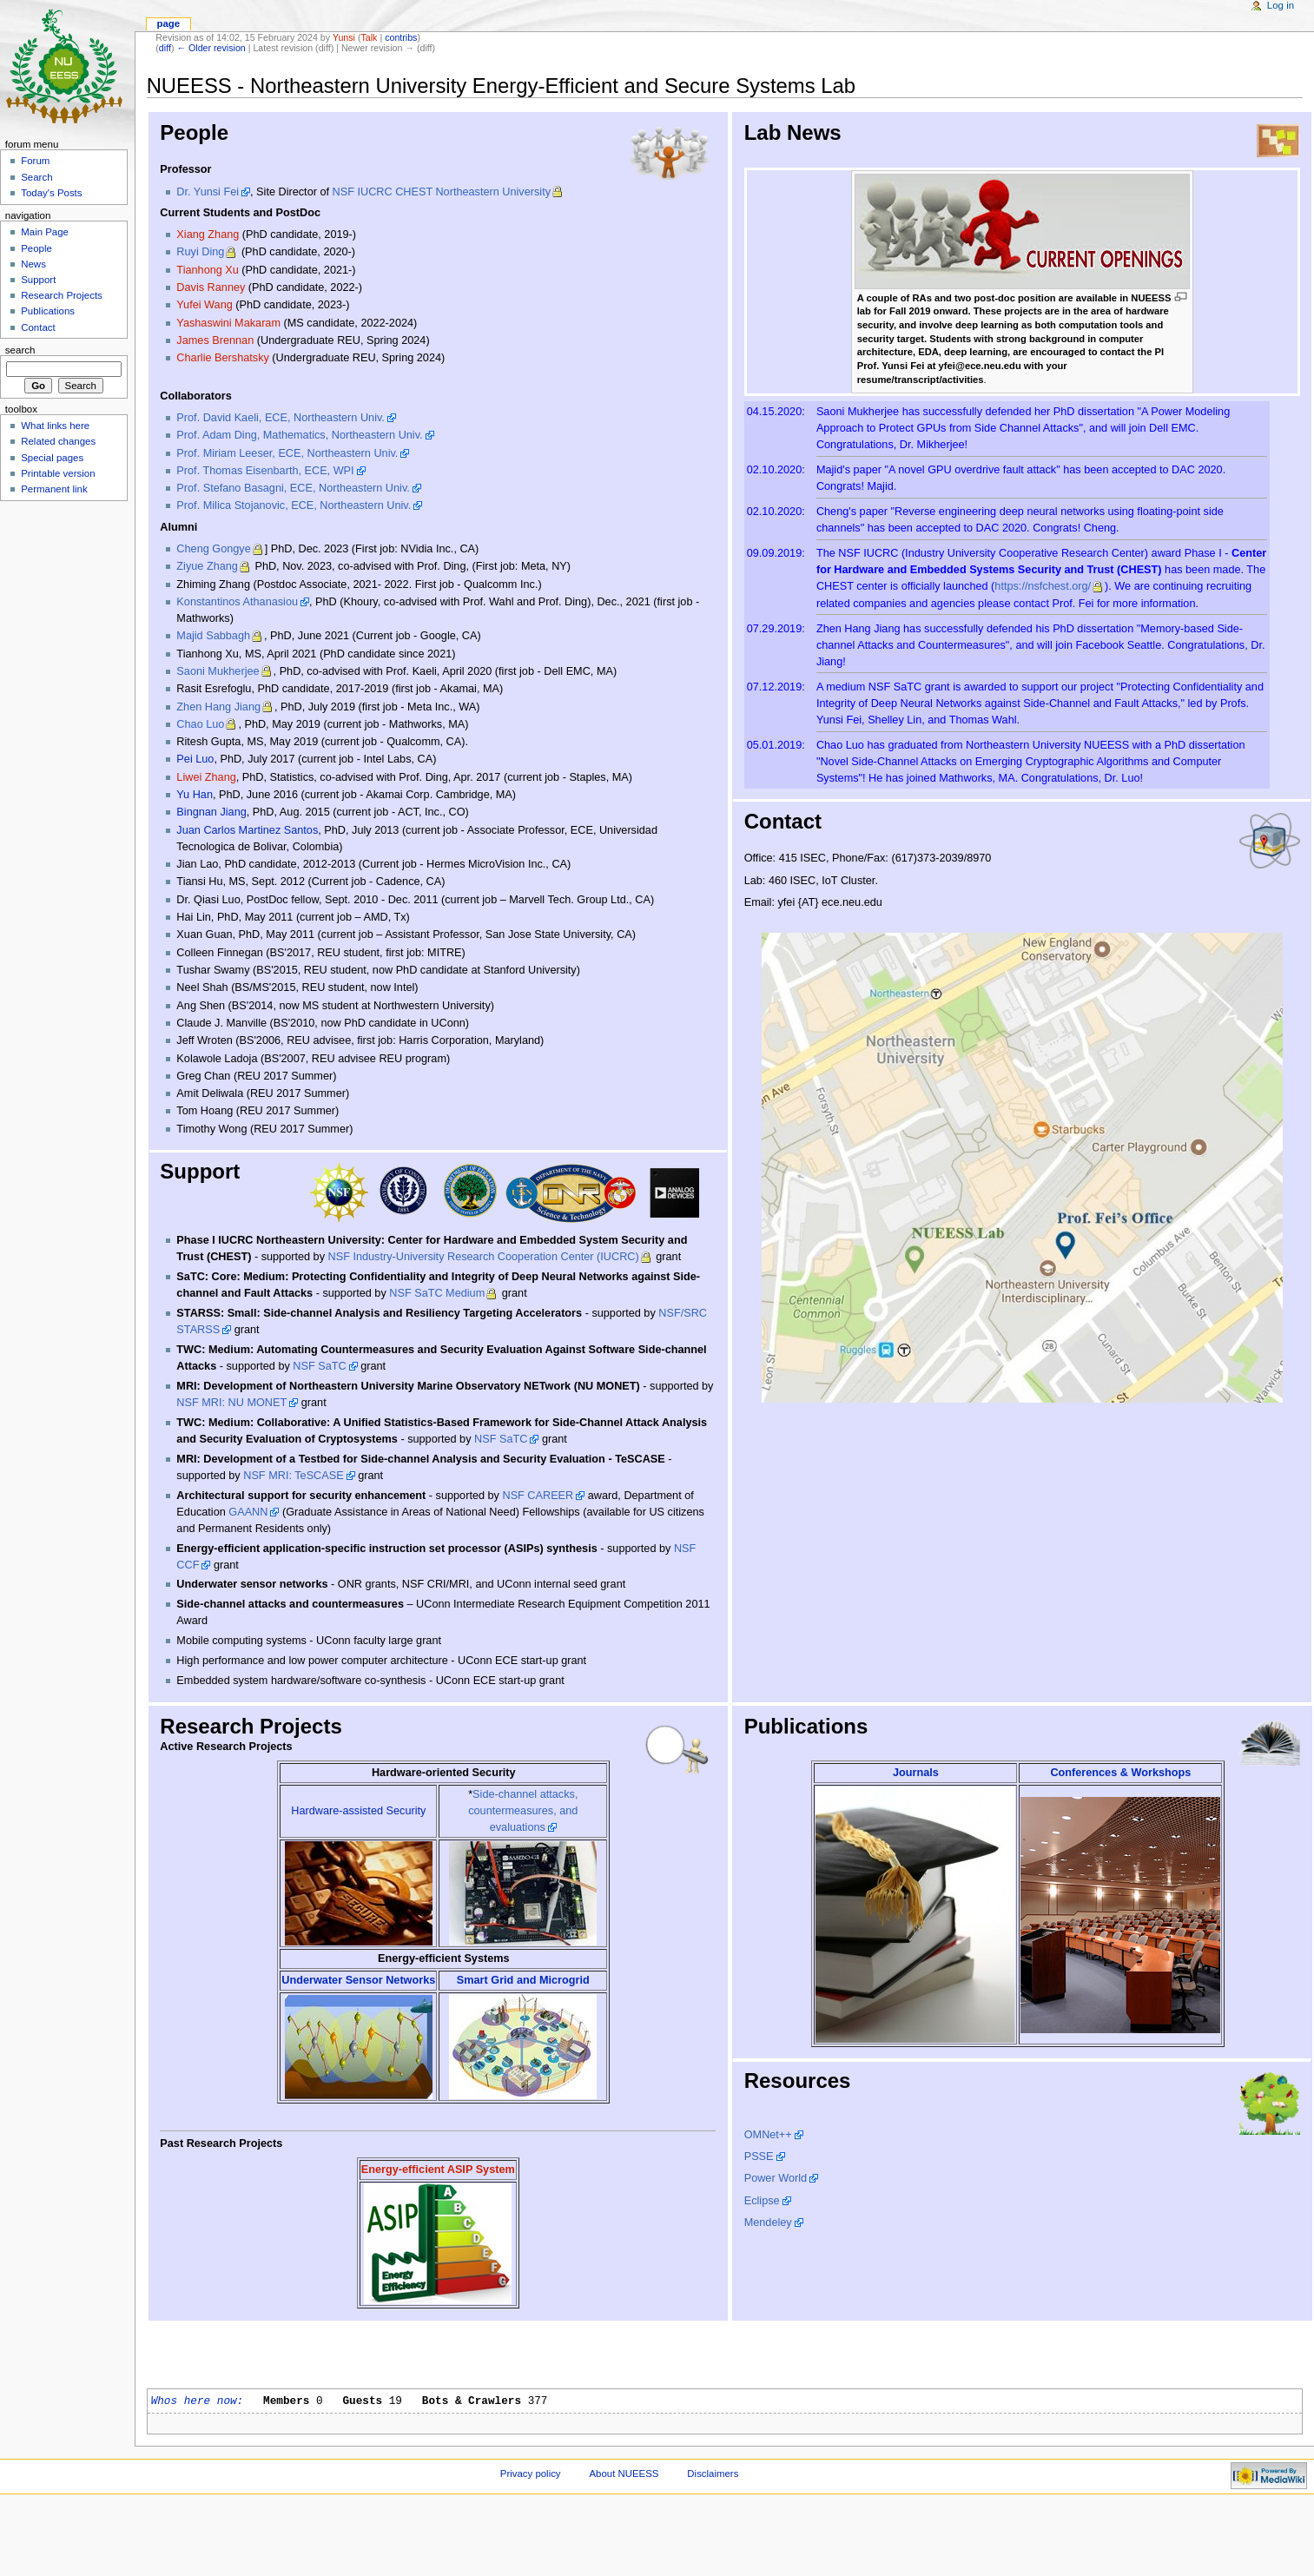 Image resolution: width=1314 pixels, height=2576 pixels. What do you see at coordinates (51, 193) in the screenshot?
I see `Today's Posts` at bounding box center [51, 193].